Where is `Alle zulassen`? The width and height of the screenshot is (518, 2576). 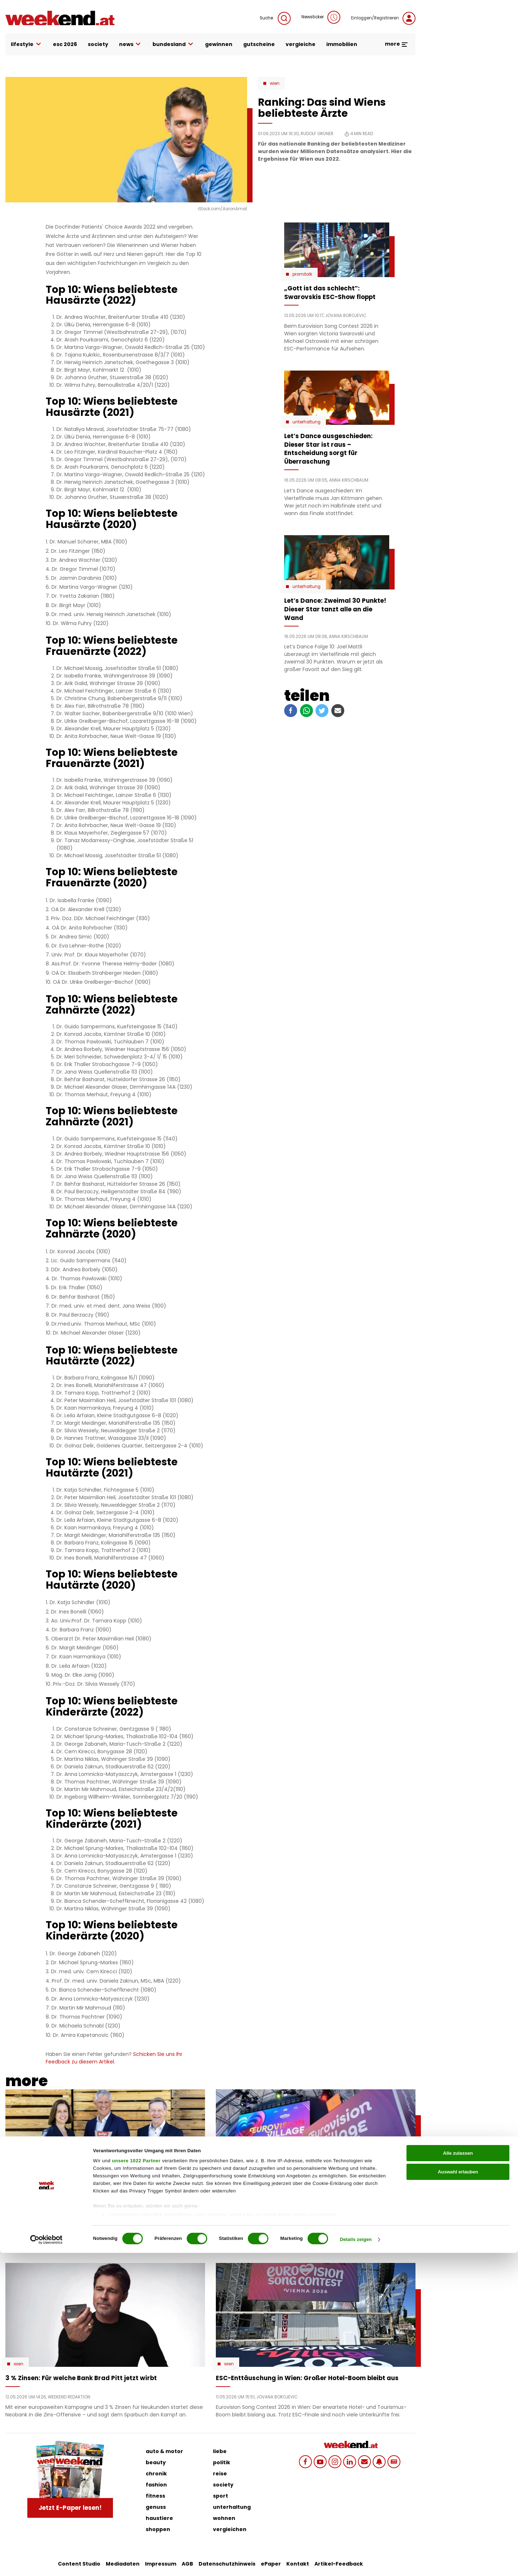 Alle zulassen is located at coordinates (458, 2476).